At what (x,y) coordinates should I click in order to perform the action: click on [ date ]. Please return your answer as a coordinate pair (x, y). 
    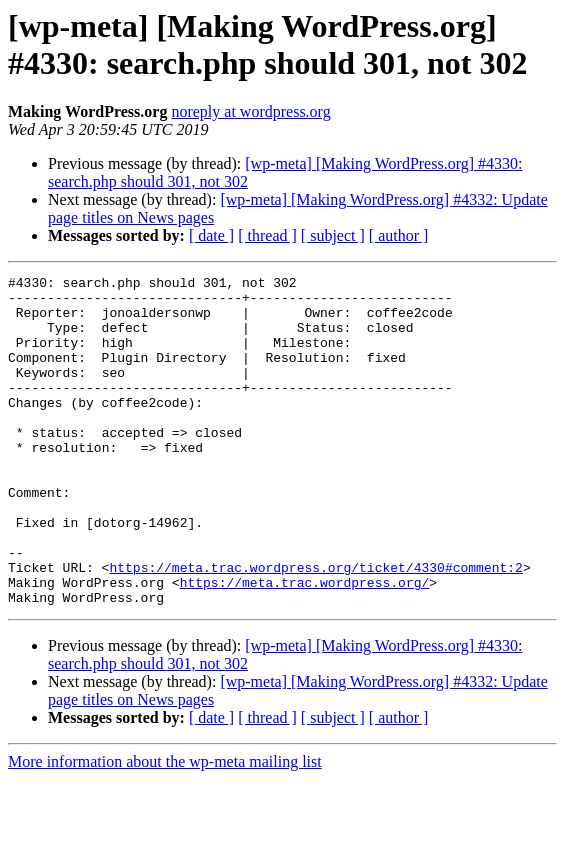
    Looking at the image, I should click on (211, 235).